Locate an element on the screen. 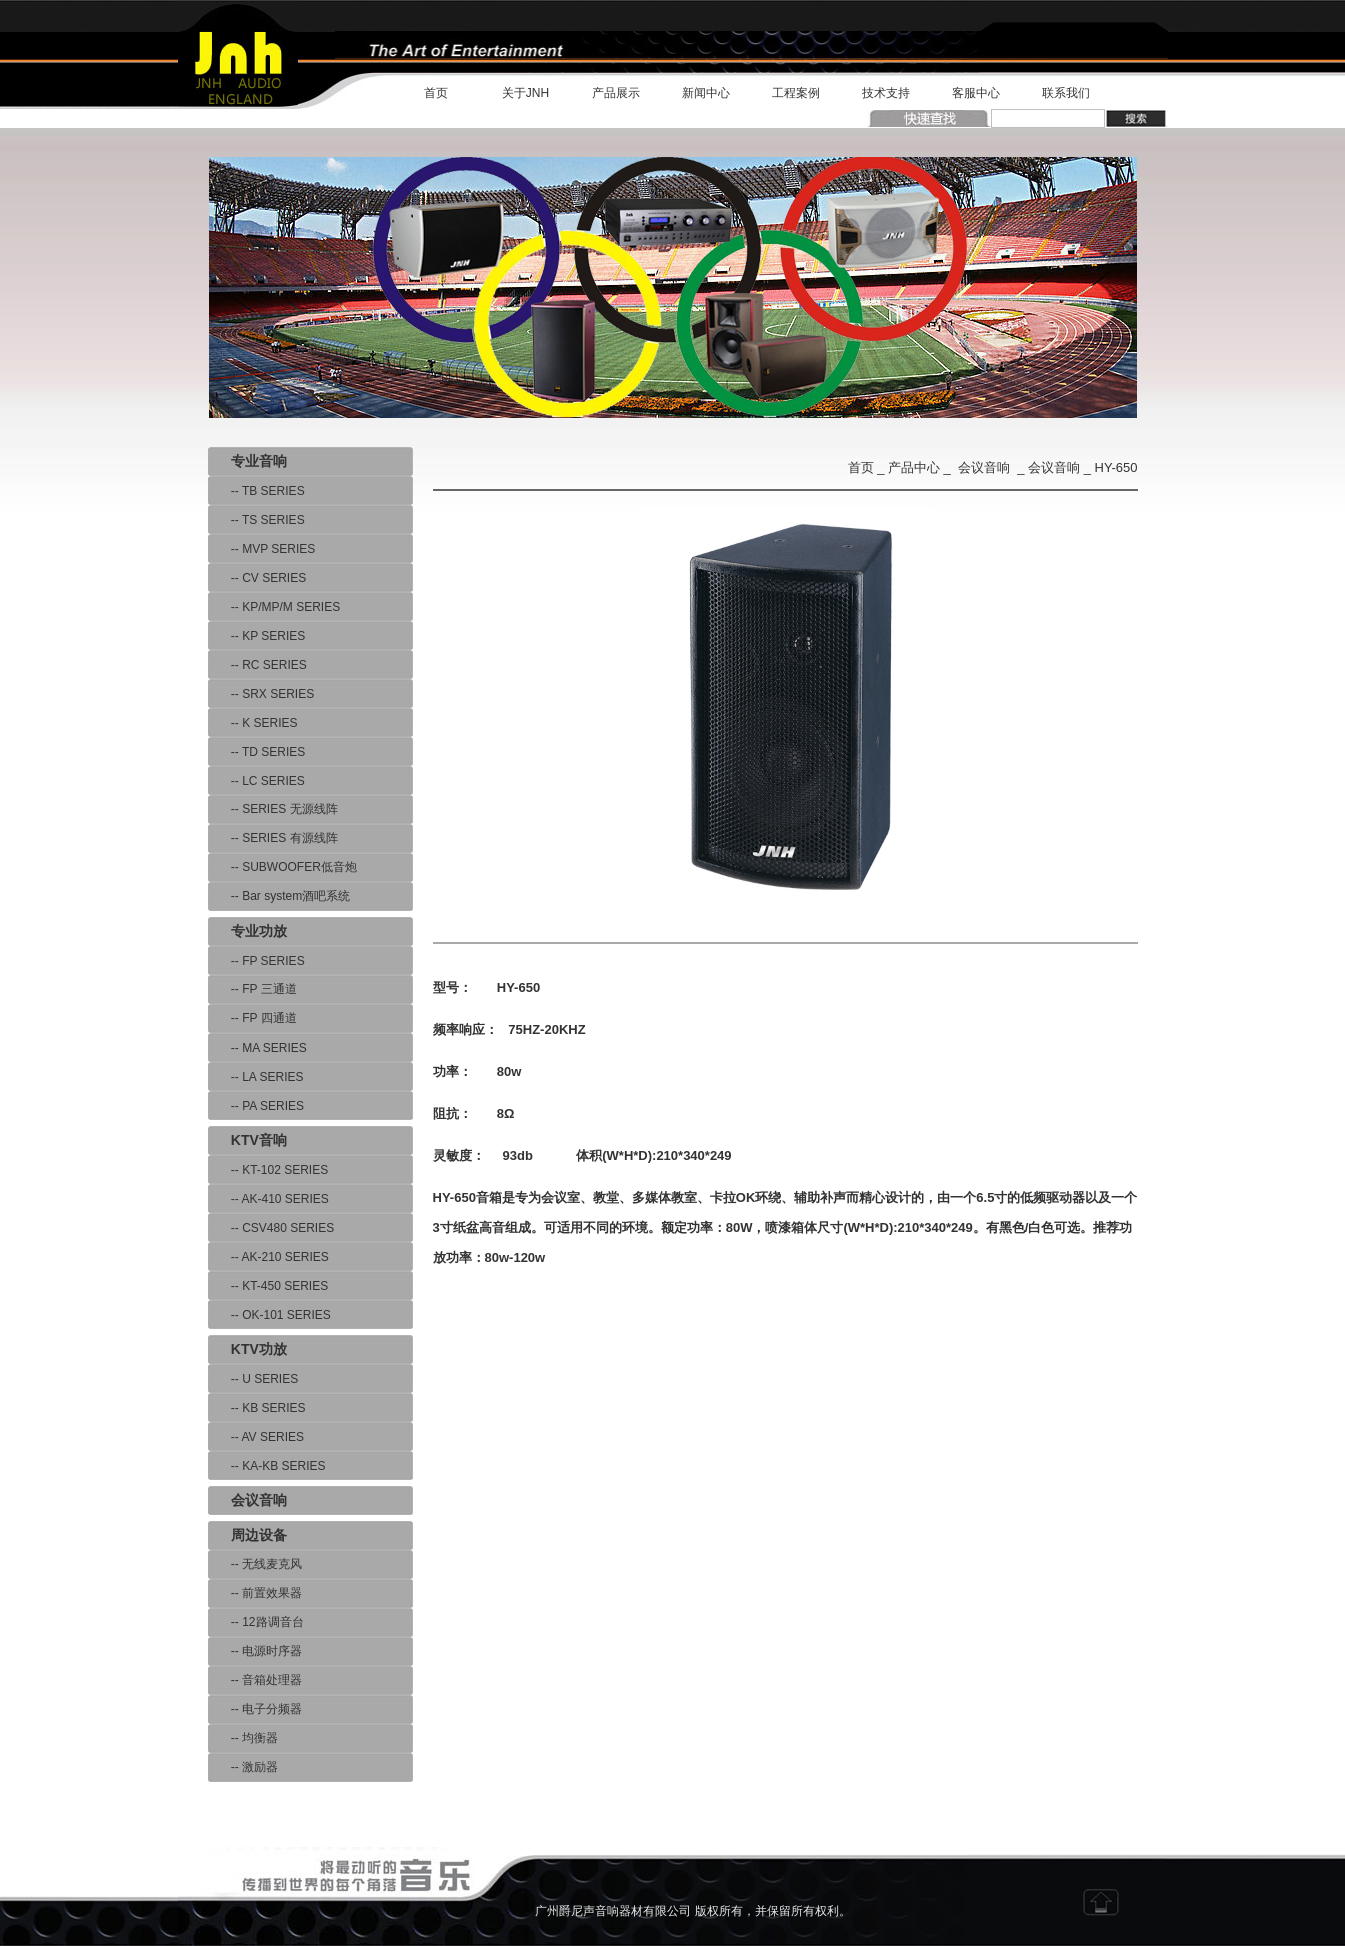 The width and height of the screenshot is (1345, 1946). -- FP 三通道 is located at coordinates (252, 989).